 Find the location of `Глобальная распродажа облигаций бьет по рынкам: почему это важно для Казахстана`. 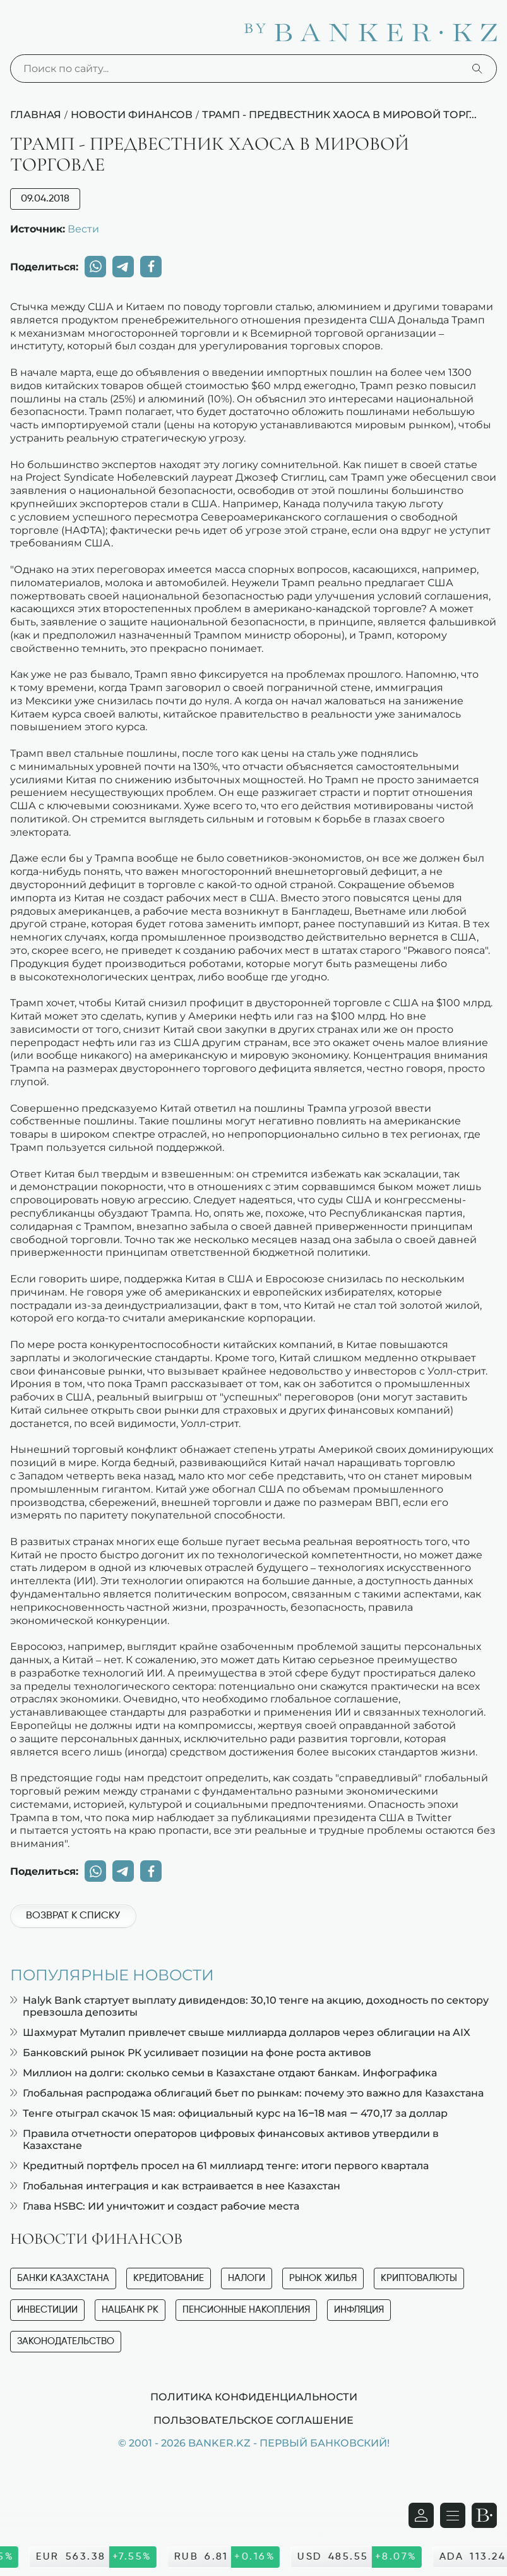

Глобальная распродажа облигаций бьет по рынкам: почему это важно для Казахстана is located at coordinates (247, 2093).